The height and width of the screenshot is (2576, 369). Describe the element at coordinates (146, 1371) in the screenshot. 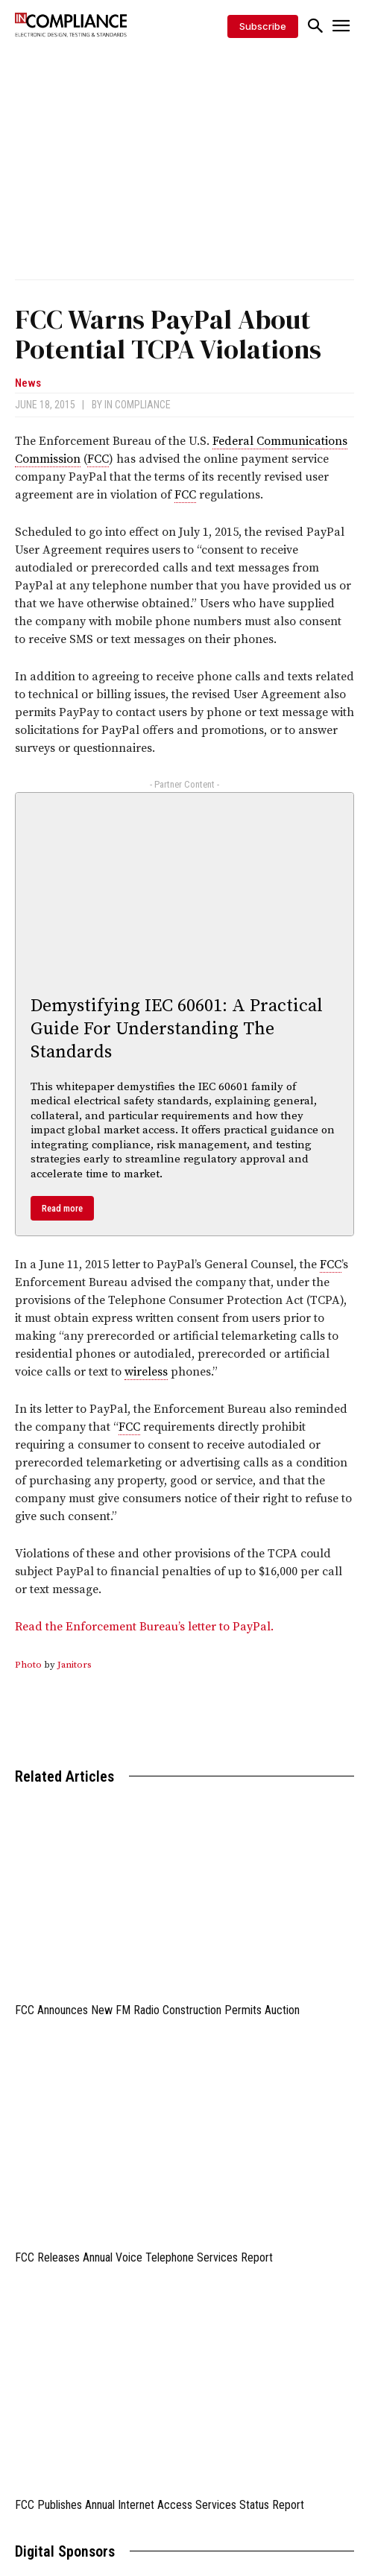

I see `wireless [link]` at that location.